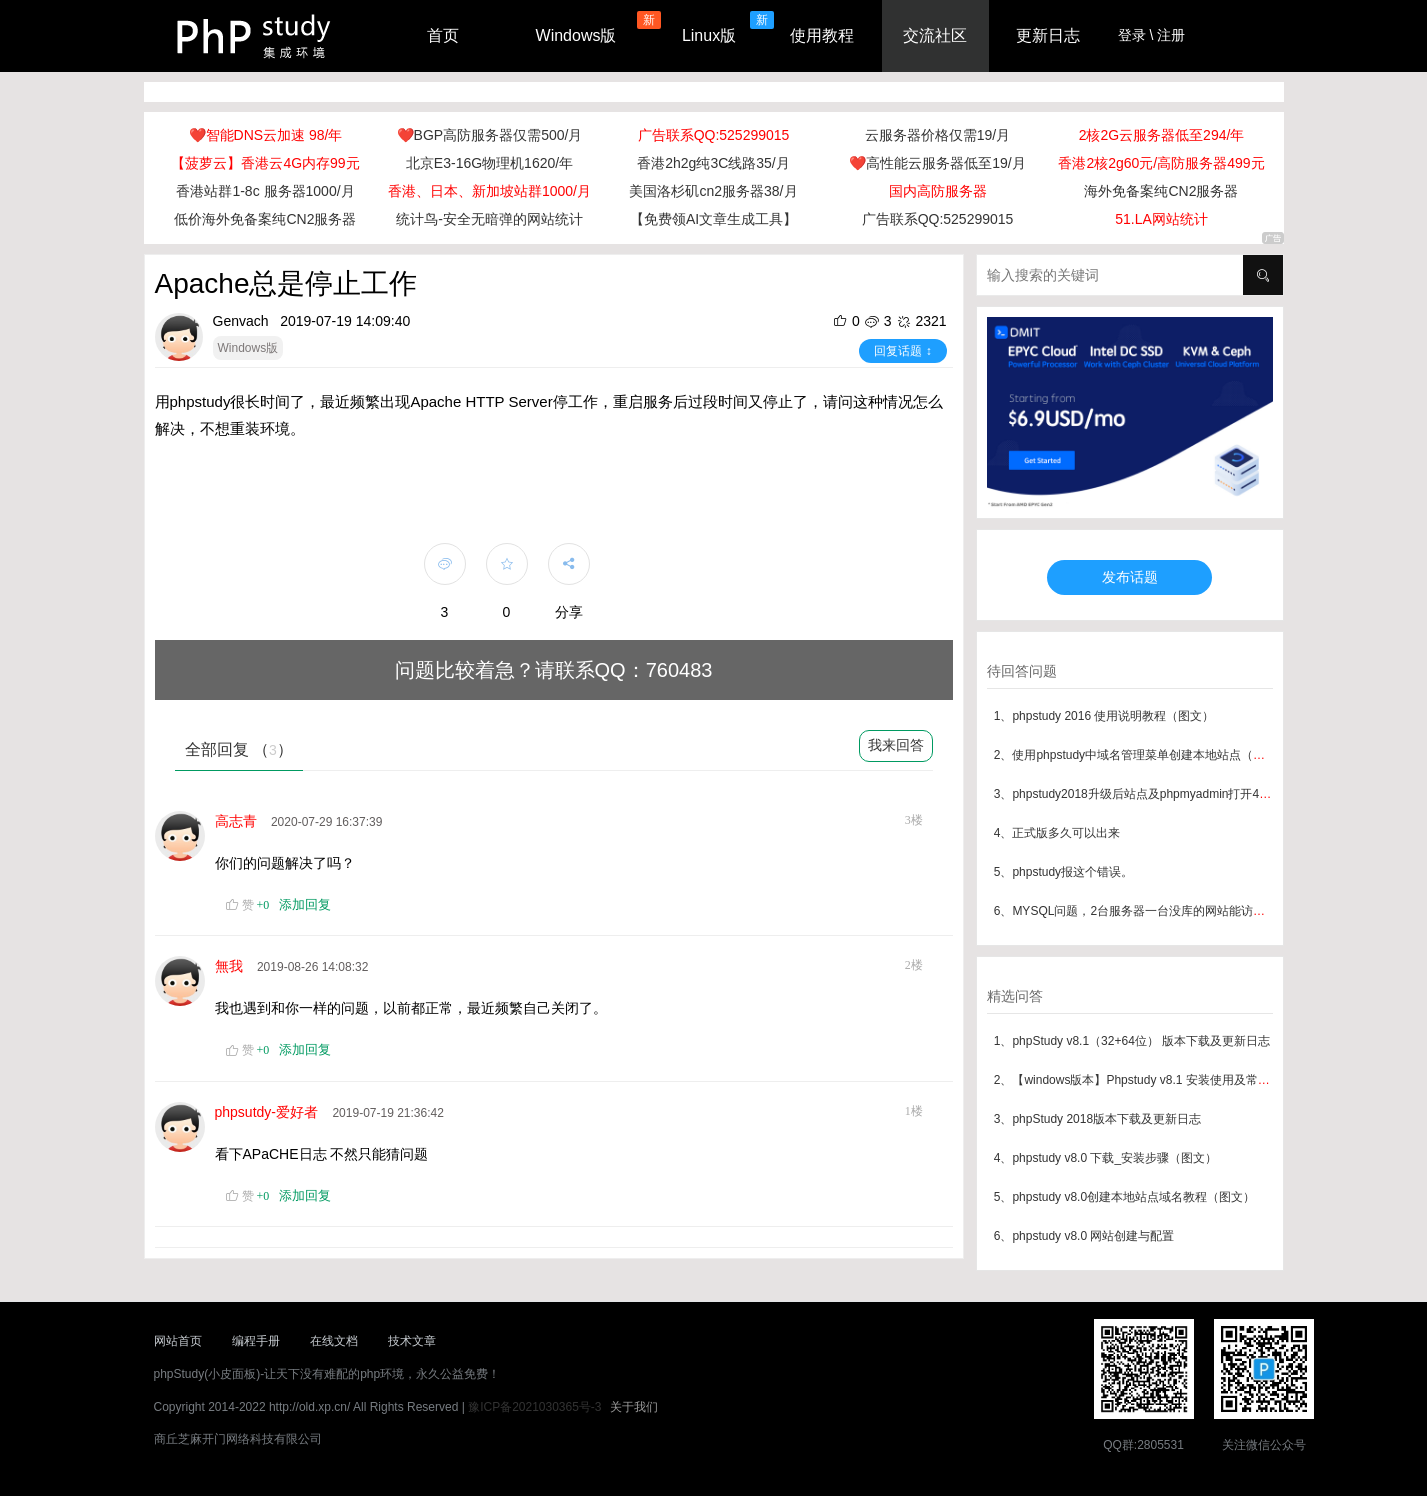 The width and height of the screenshot is (1427, 1496). I want to click on 無我, so click(233, 966).